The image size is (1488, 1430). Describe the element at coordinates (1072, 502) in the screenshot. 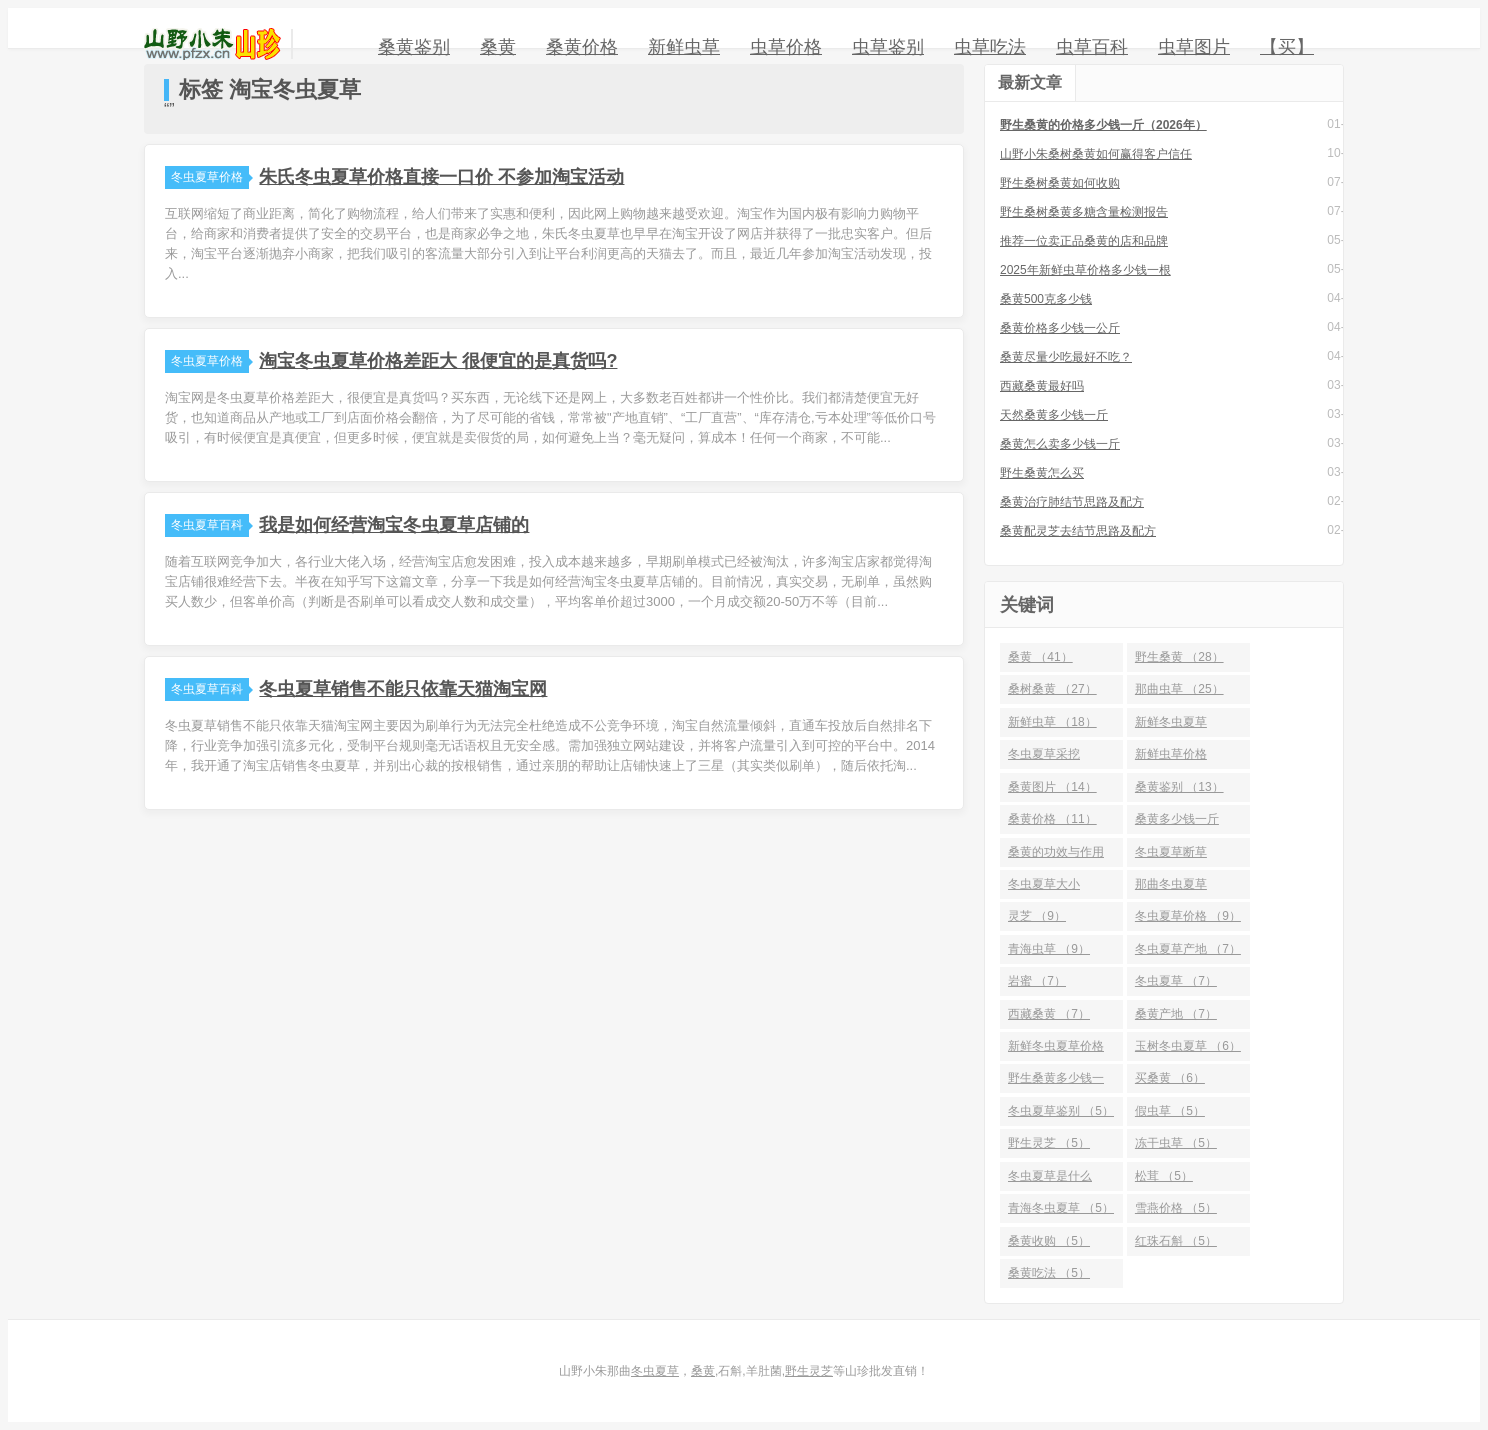

I see `桑黄治疗肺结节思路及配方` at that location.